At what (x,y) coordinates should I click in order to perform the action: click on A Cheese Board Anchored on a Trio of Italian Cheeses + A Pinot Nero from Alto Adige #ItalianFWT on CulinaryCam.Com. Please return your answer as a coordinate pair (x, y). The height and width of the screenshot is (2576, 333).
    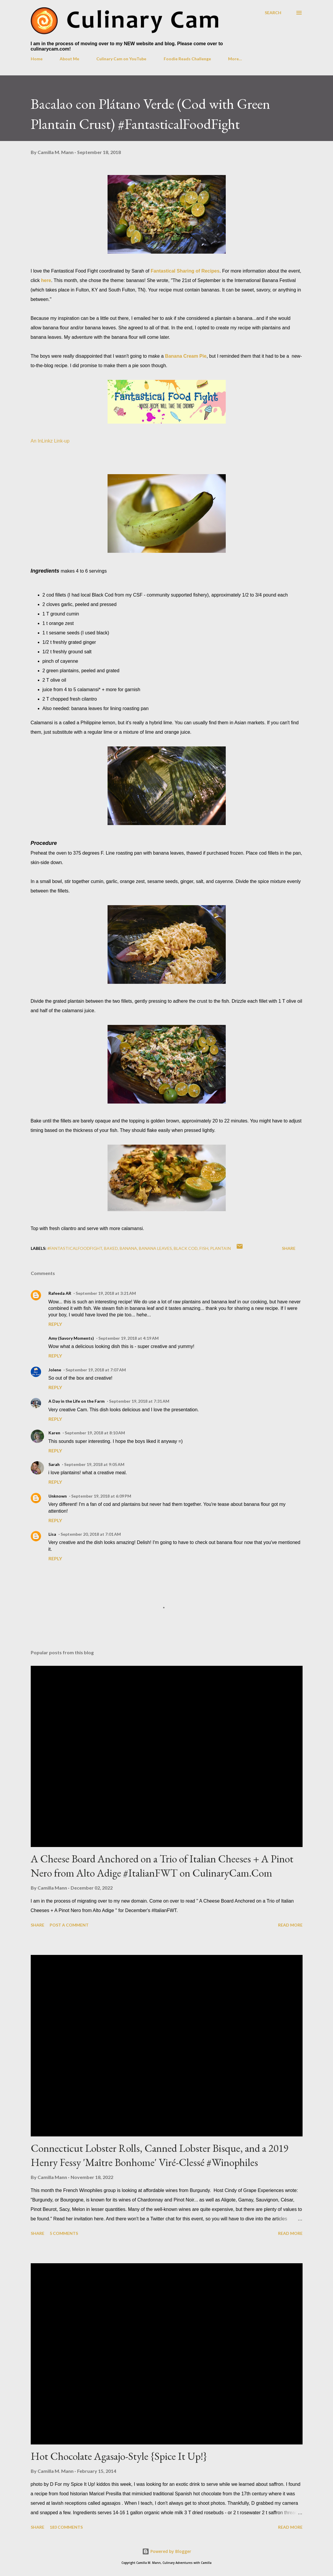
    Looking at the image, I should click on (162, 1866).